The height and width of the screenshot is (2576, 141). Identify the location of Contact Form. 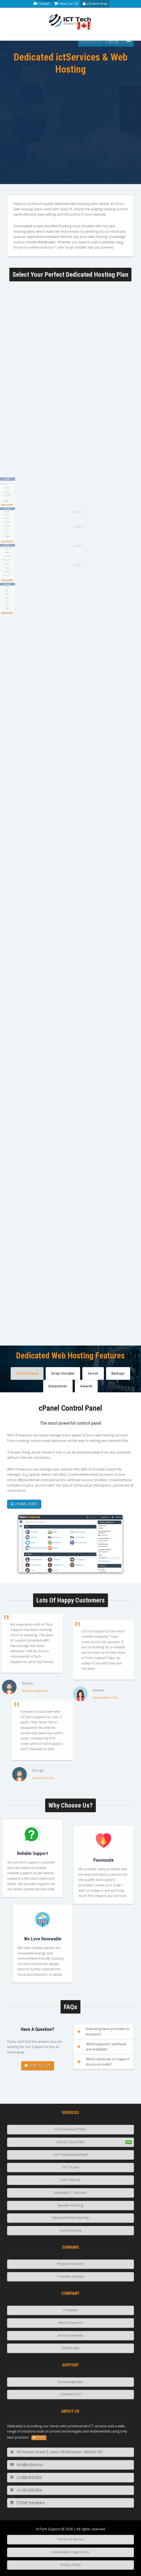
(70, 2394).